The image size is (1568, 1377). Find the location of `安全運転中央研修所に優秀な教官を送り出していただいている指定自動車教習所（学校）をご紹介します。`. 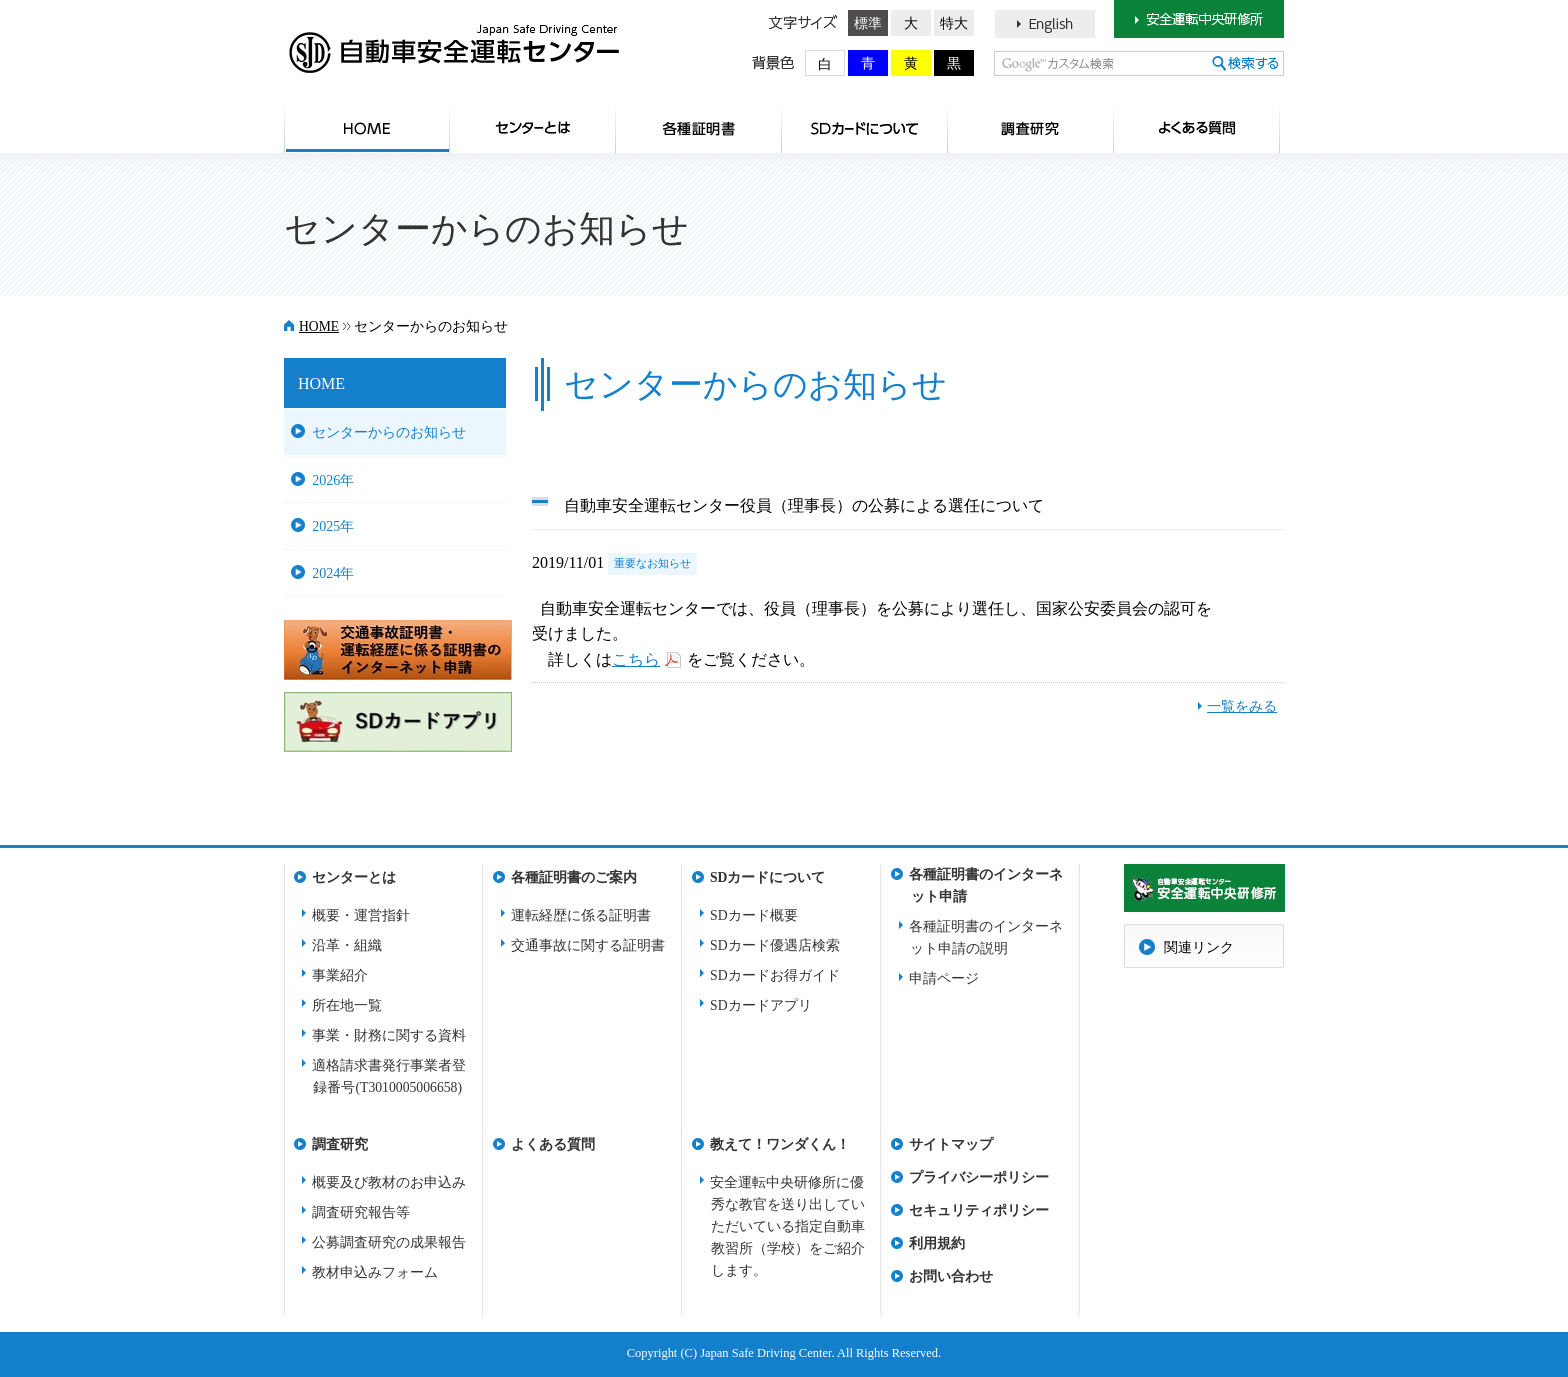

安全運転中央研修所に優秀な教官を送り出していただいている指定自動車教習所（学校）をご紹介します。 is located at coordinates (787, 1226).